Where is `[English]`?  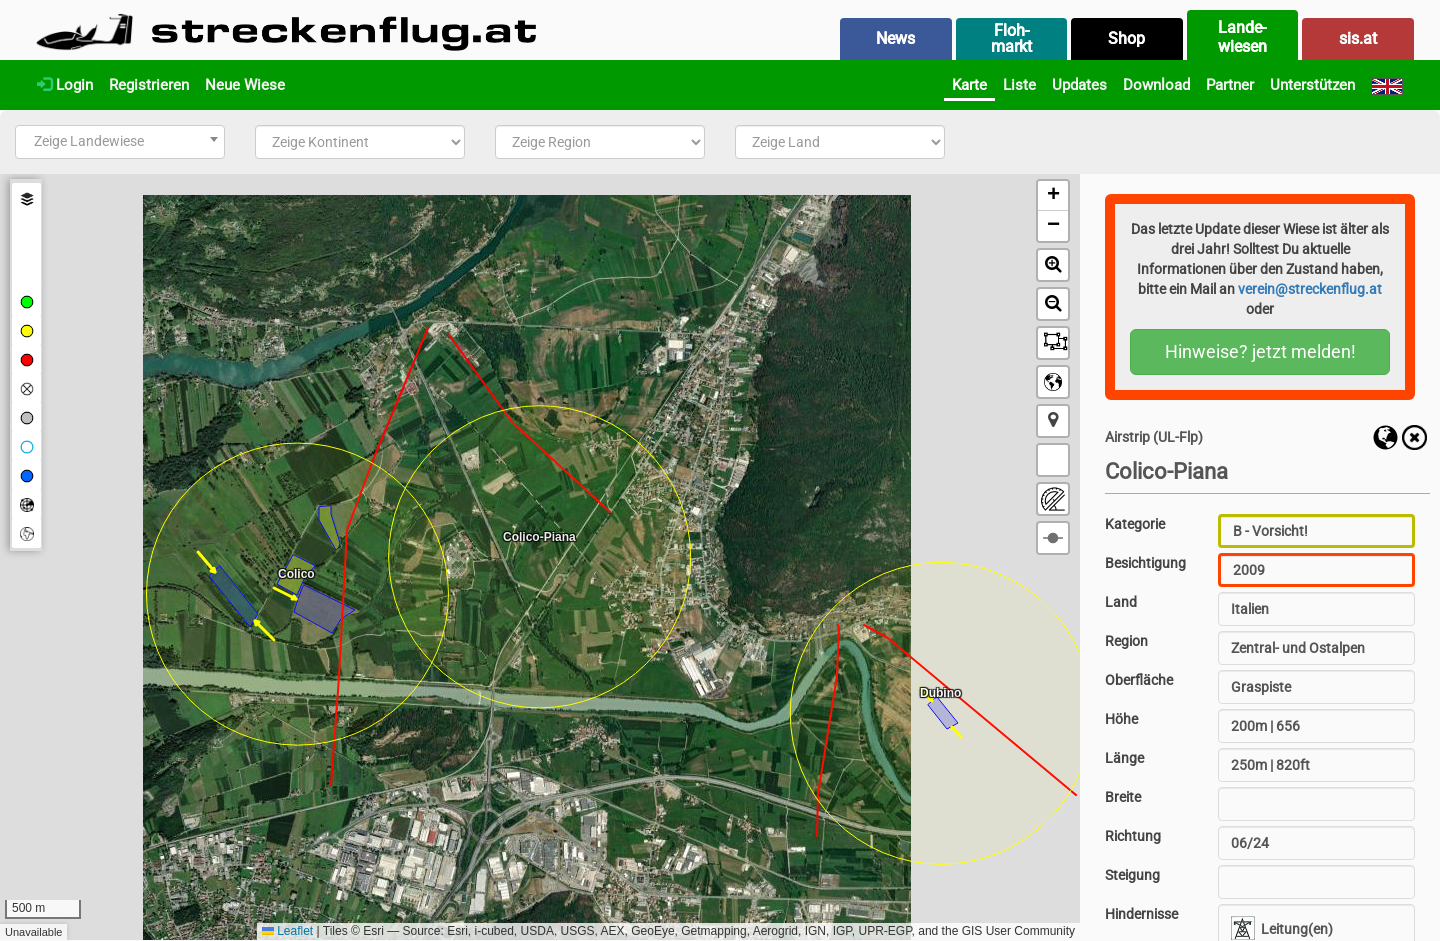 [English] is located at coordinates (1387, 85).